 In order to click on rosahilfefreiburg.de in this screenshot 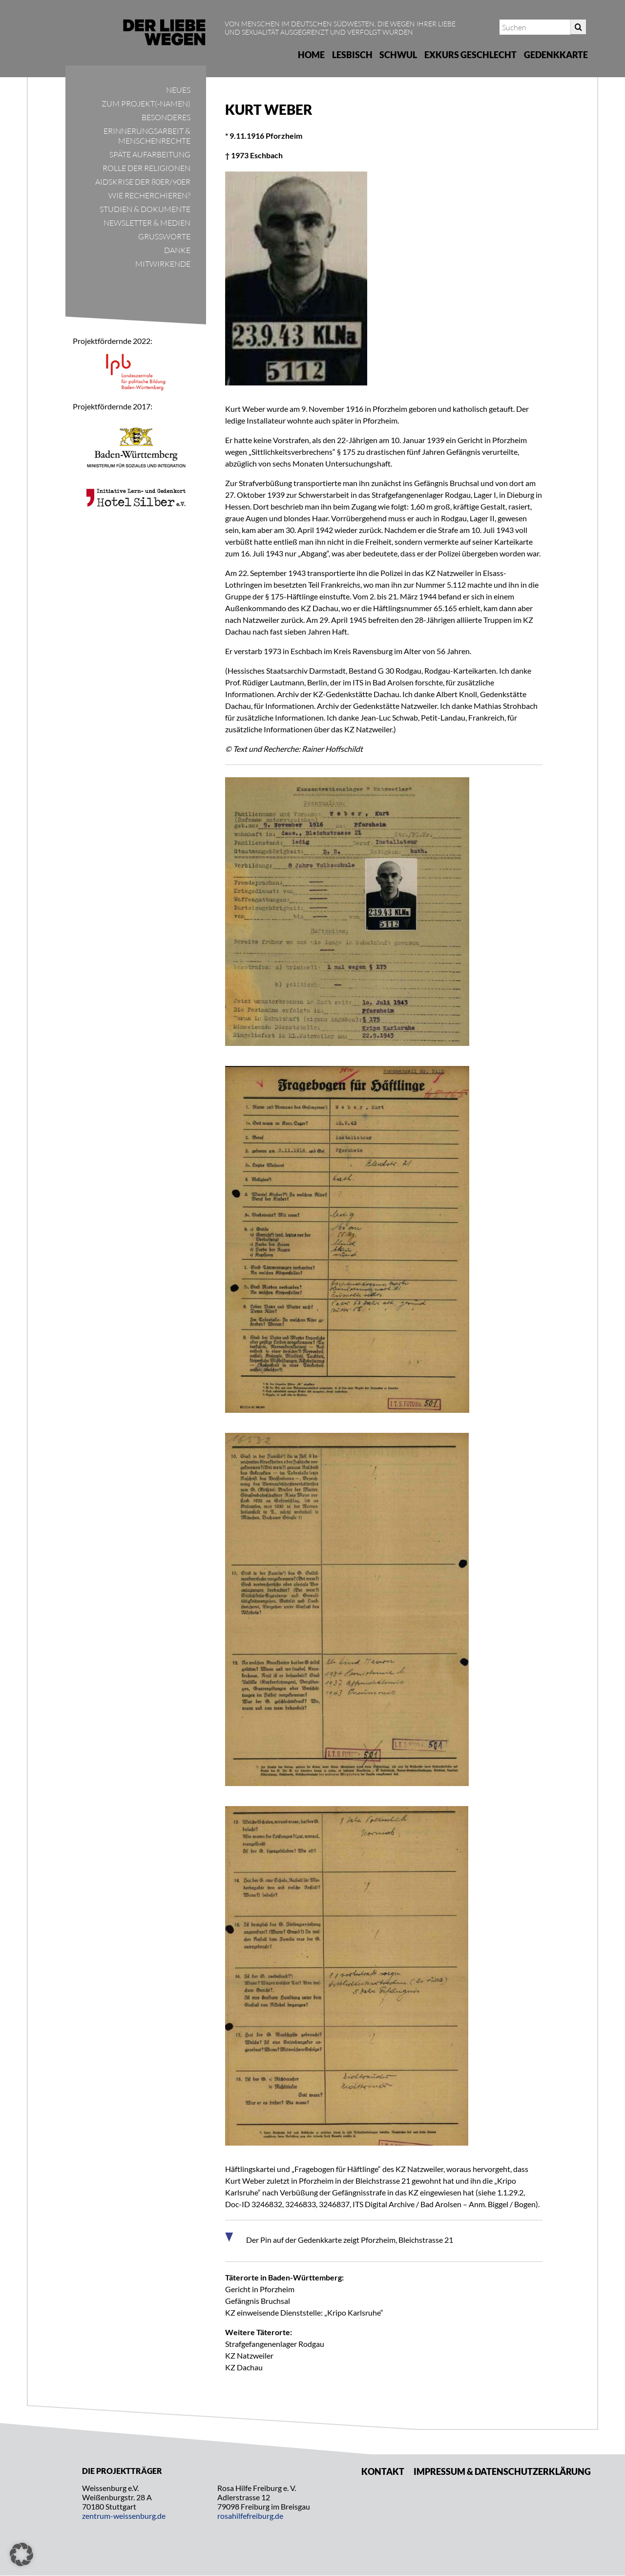, I will do `click(250, 2515)`.